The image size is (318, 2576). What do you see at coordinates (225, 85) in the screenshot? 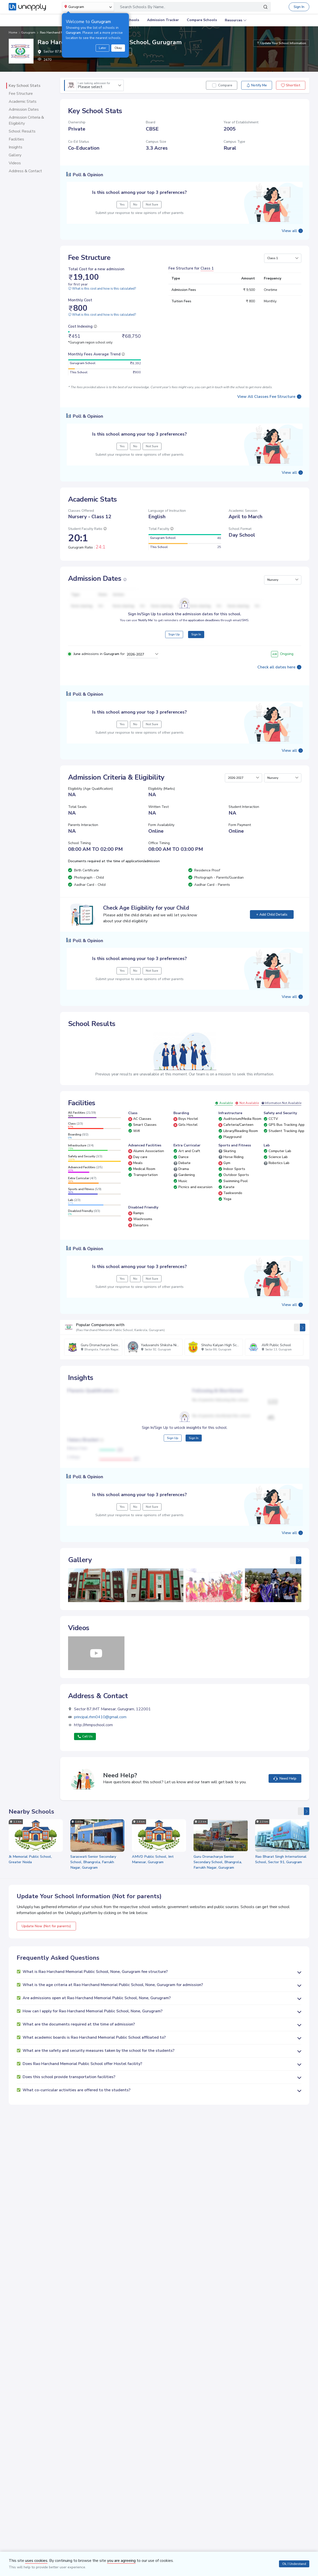
I see `Compare` at bounding box center [225, 85].